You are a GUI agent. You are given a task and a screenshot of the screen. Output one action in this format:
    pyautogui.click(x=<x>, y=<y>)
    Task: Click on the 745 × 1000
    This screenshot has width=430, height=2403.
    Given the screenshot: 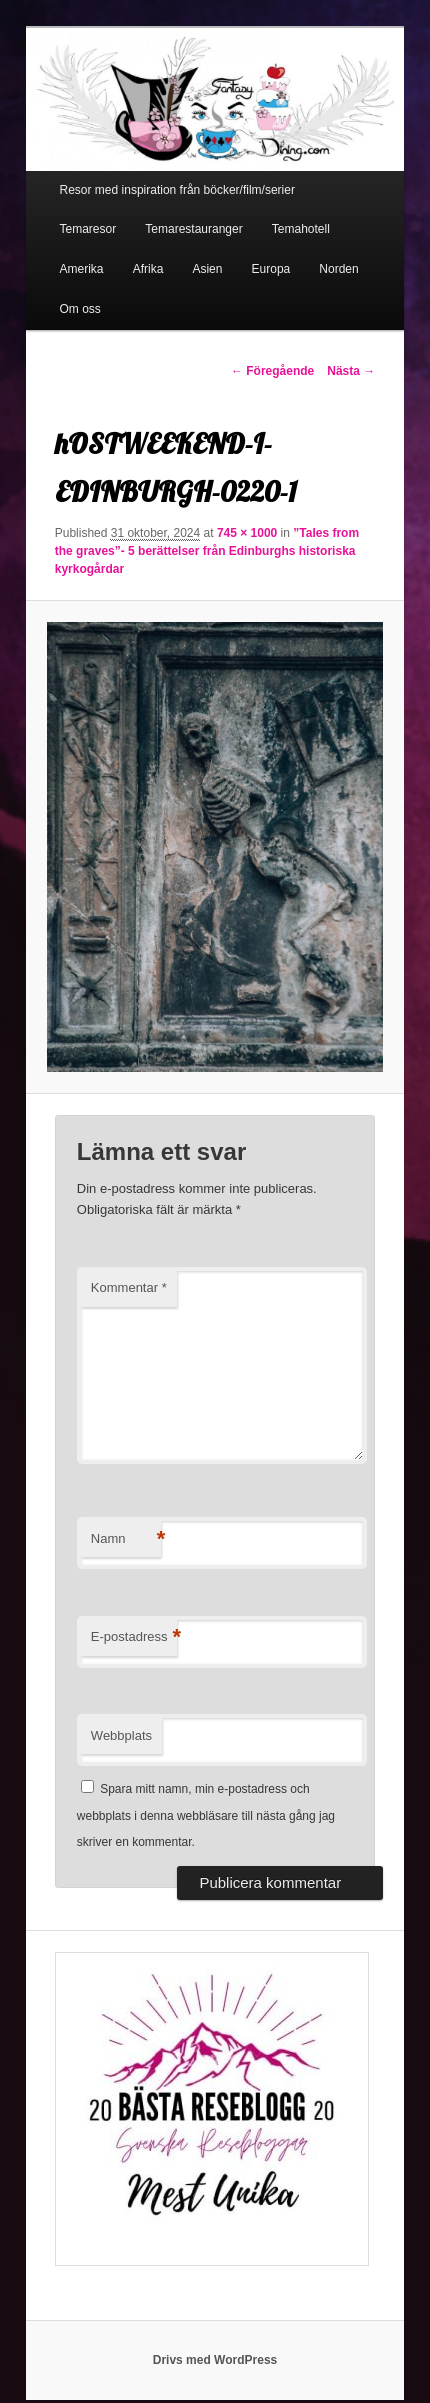 What is the action you would take?
    pyautogui.click(x=247, y=533)
    